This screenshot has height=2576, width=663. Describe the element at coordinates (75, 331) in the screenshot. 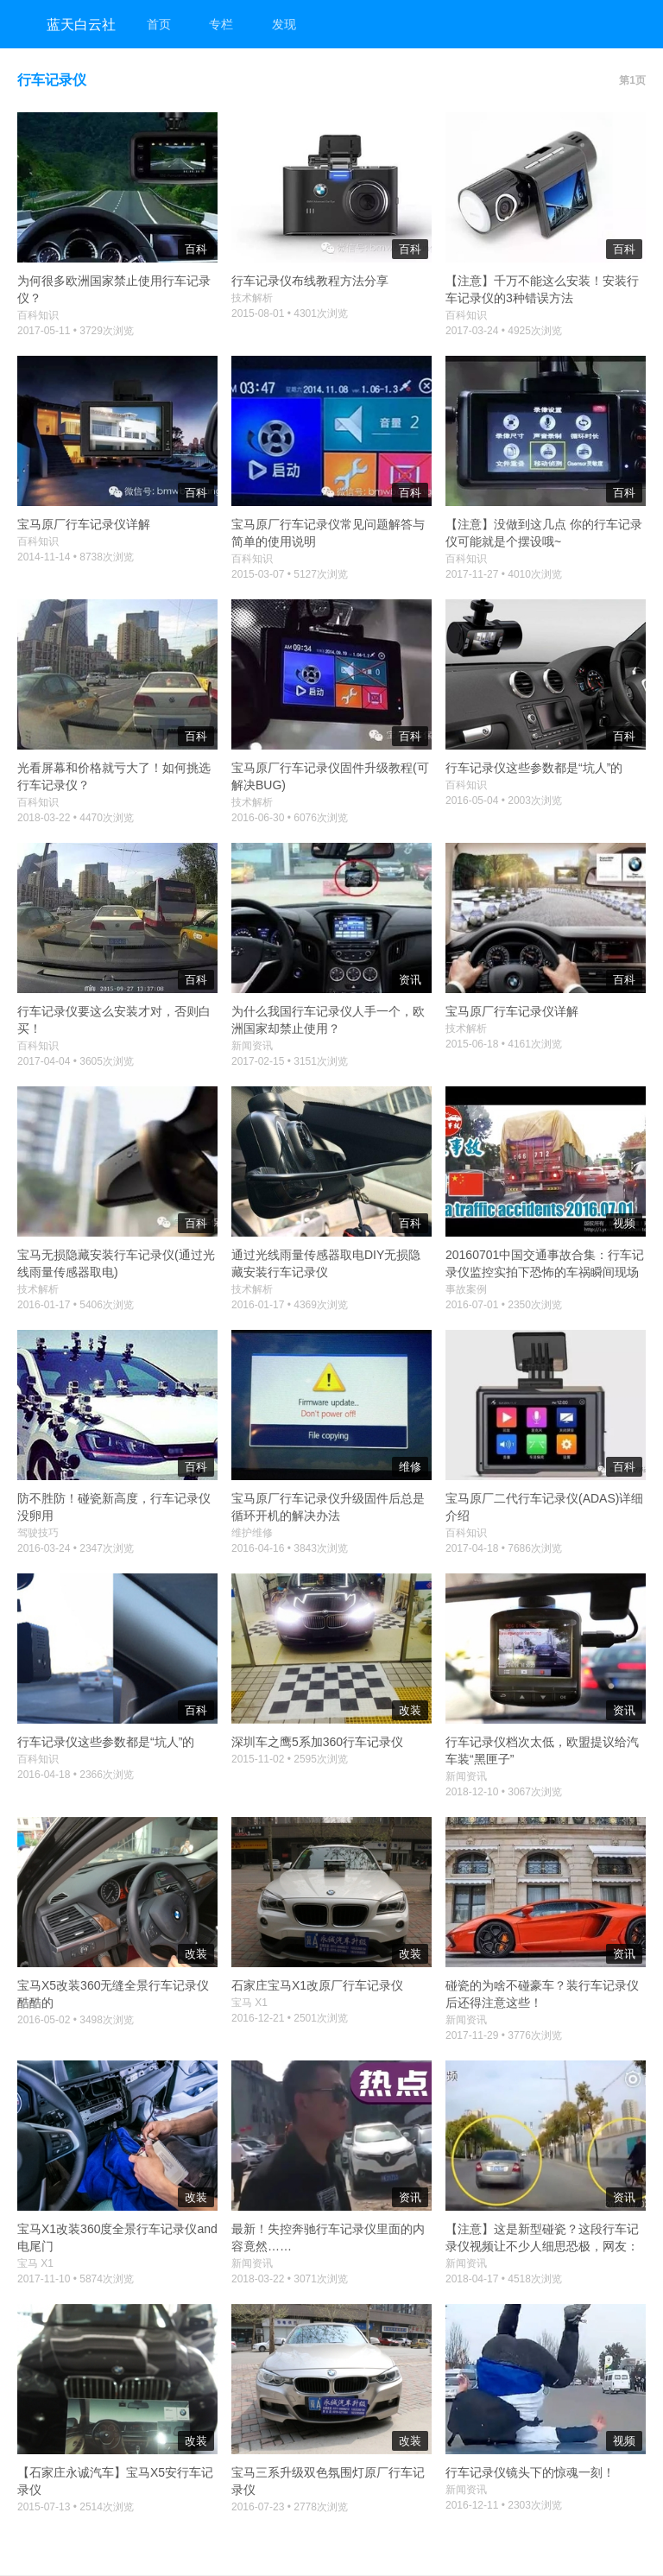

I see `2017-05-11 • 3729次浏览` at that location.